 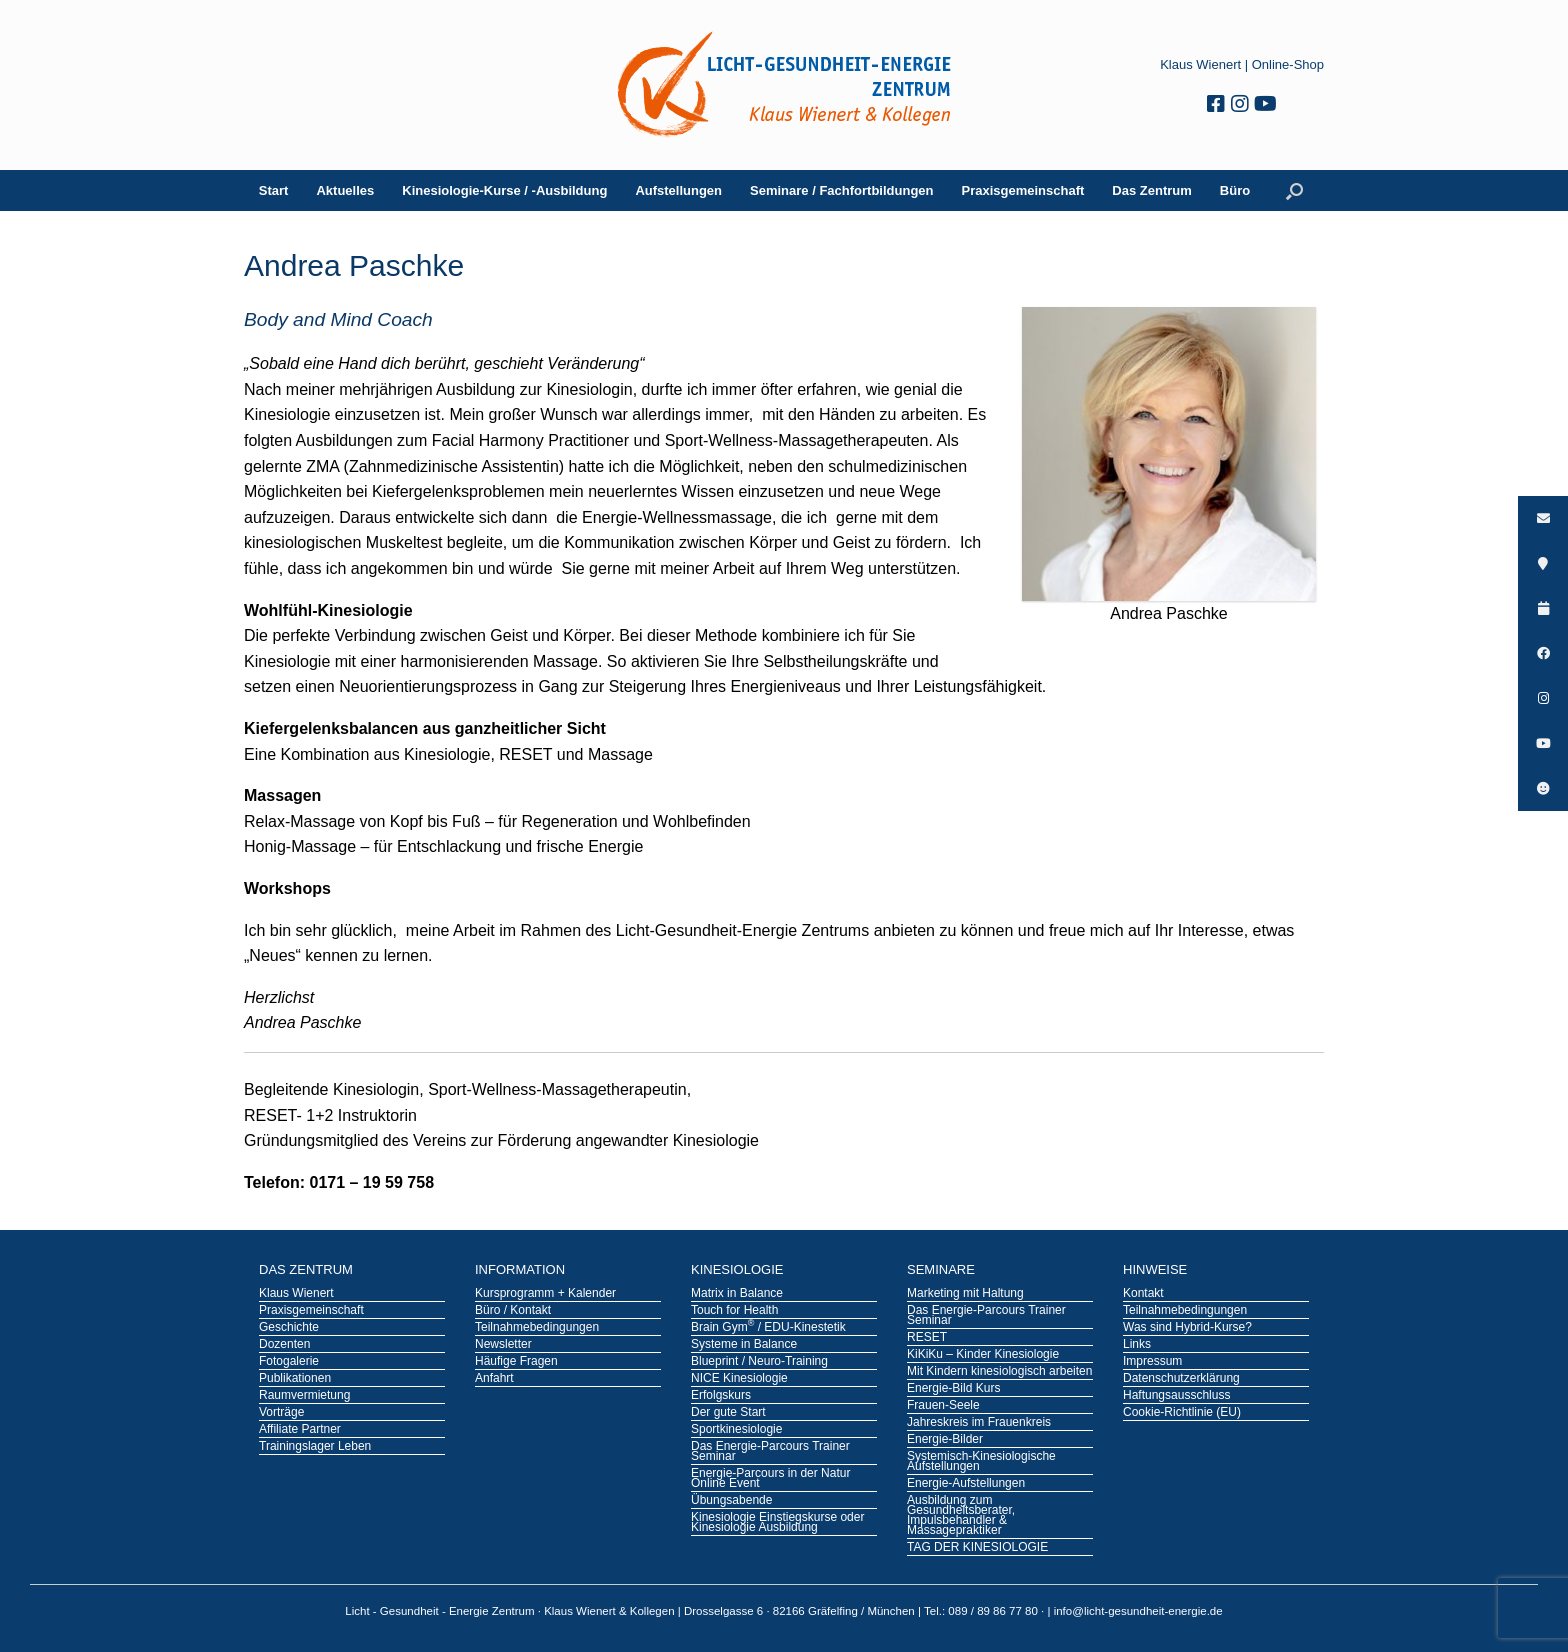 I want to click on Touch for Health, so click(x=734, y=1311).